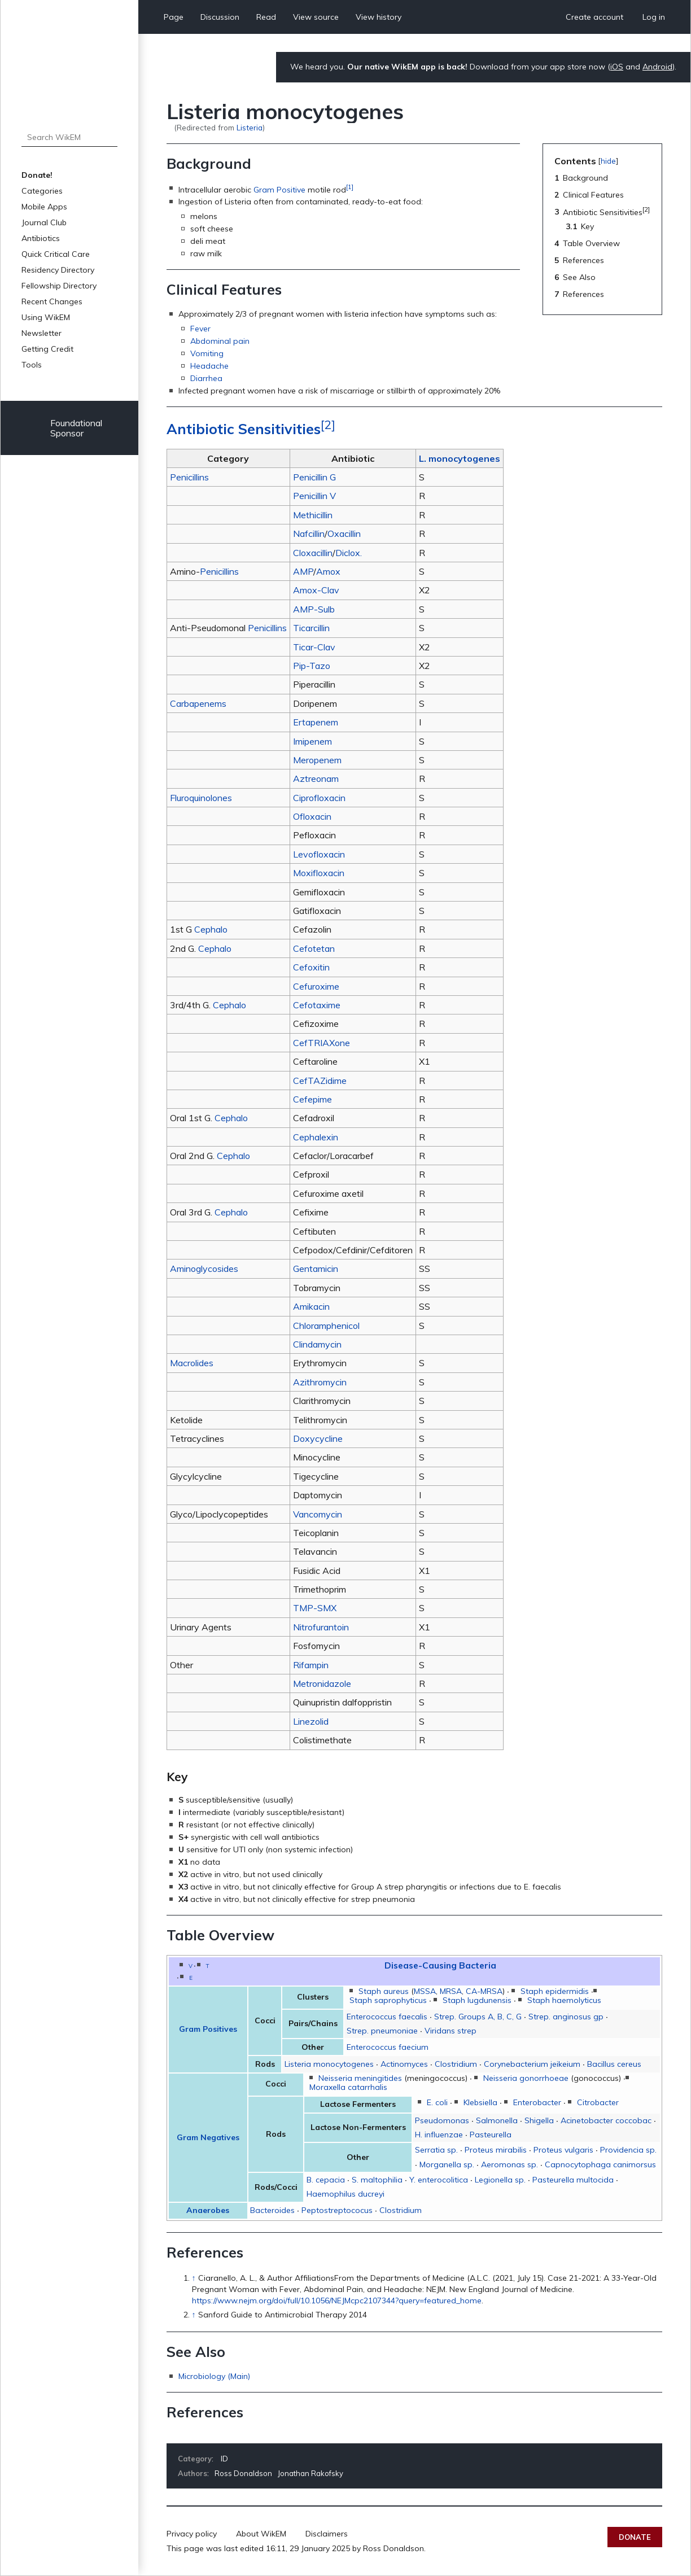 The image size is (691, 2576). I want to click on Morganella sp., so click(446, 2164).